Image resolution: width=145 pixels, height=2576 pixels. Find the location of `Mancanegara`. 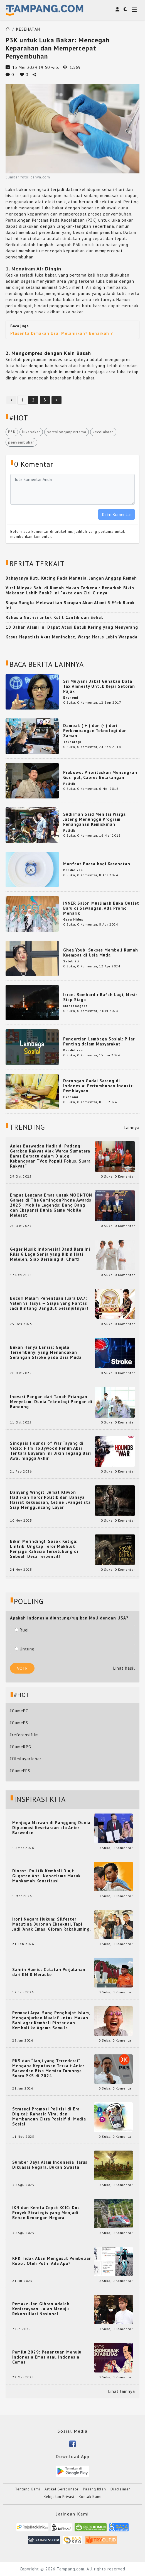

Mancanegara is located at coordinates (75, 1006).